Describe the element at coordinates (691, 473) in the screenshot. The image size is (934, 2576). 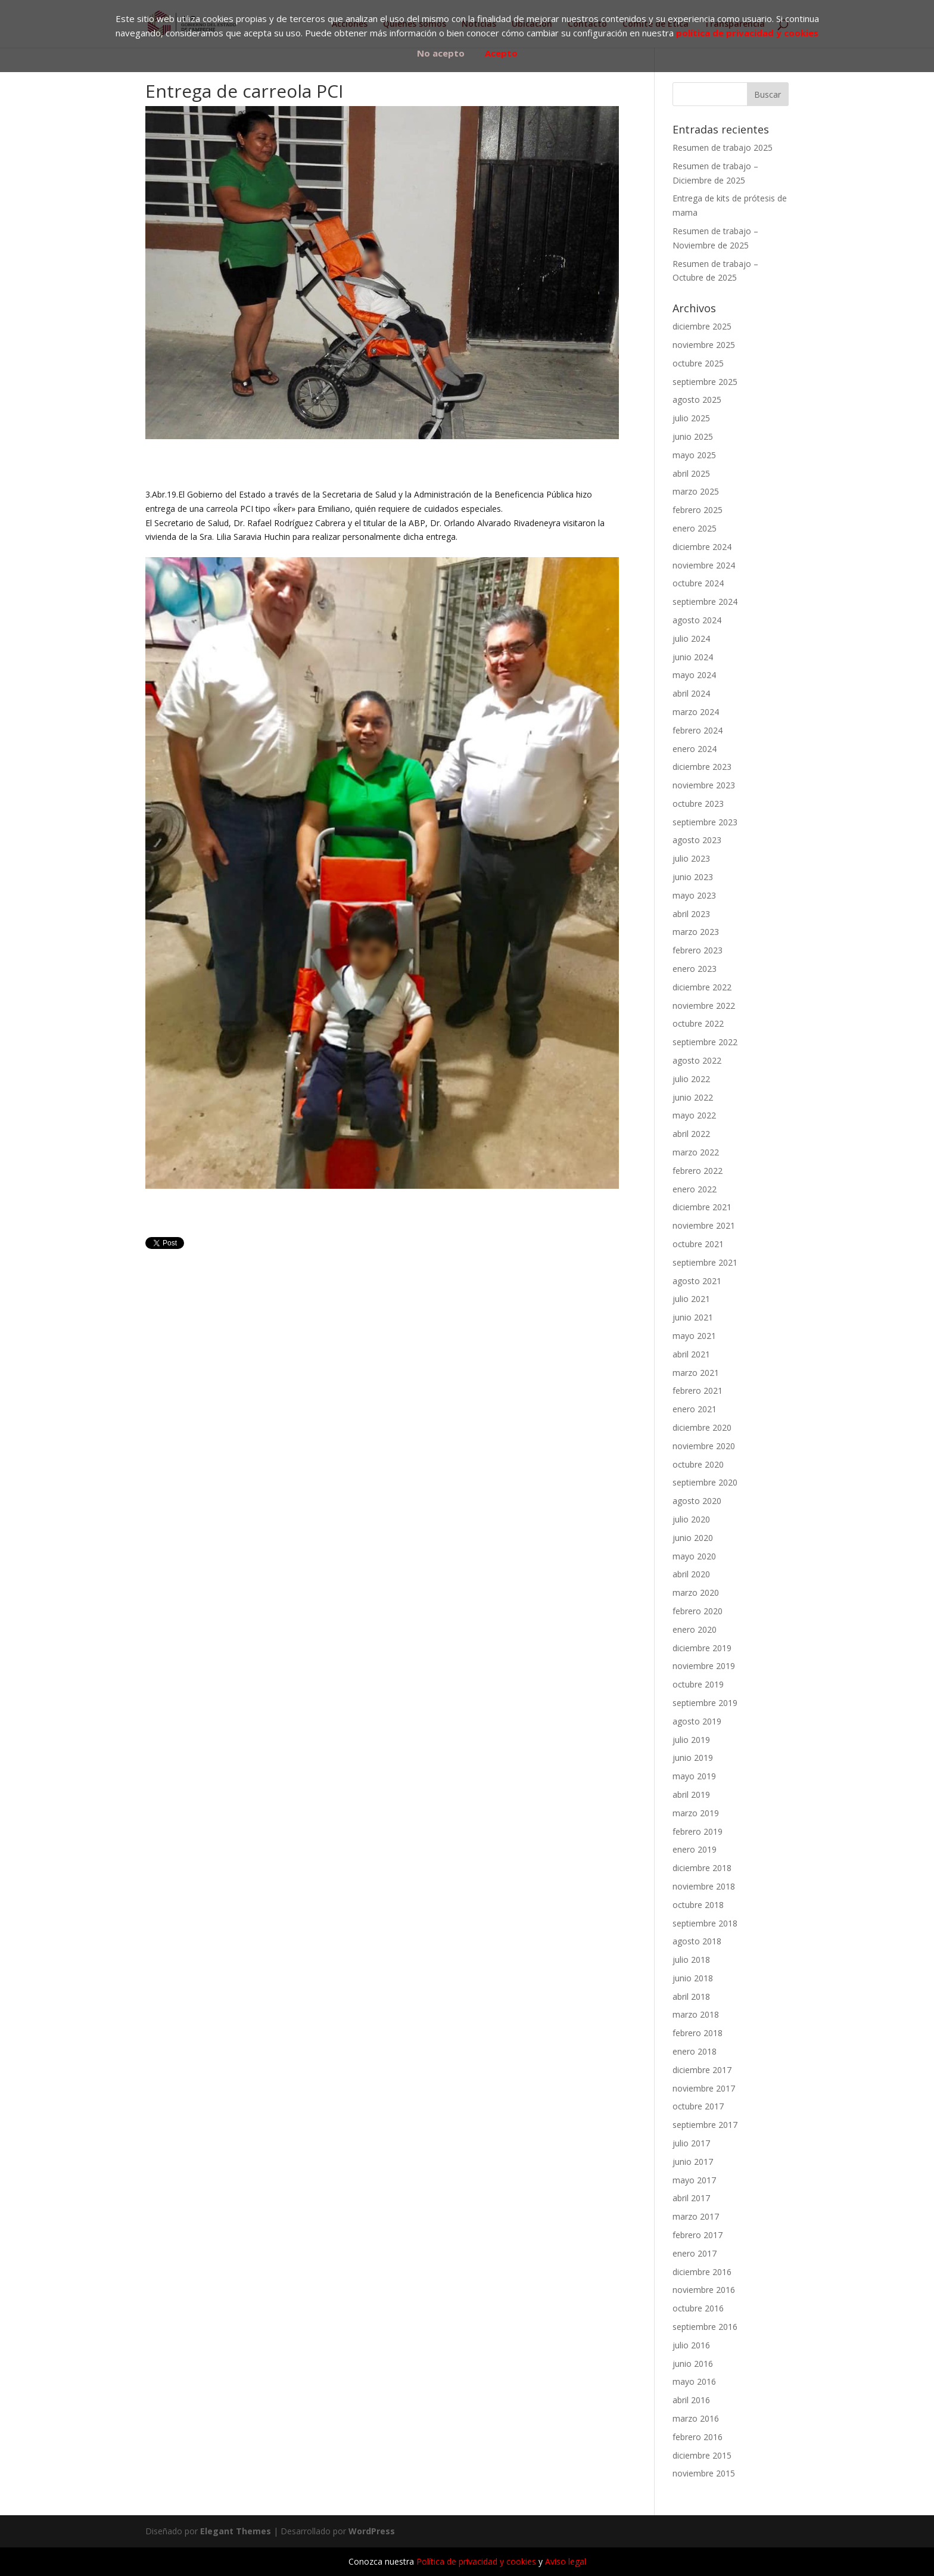
I see `abril 2025` at that location.